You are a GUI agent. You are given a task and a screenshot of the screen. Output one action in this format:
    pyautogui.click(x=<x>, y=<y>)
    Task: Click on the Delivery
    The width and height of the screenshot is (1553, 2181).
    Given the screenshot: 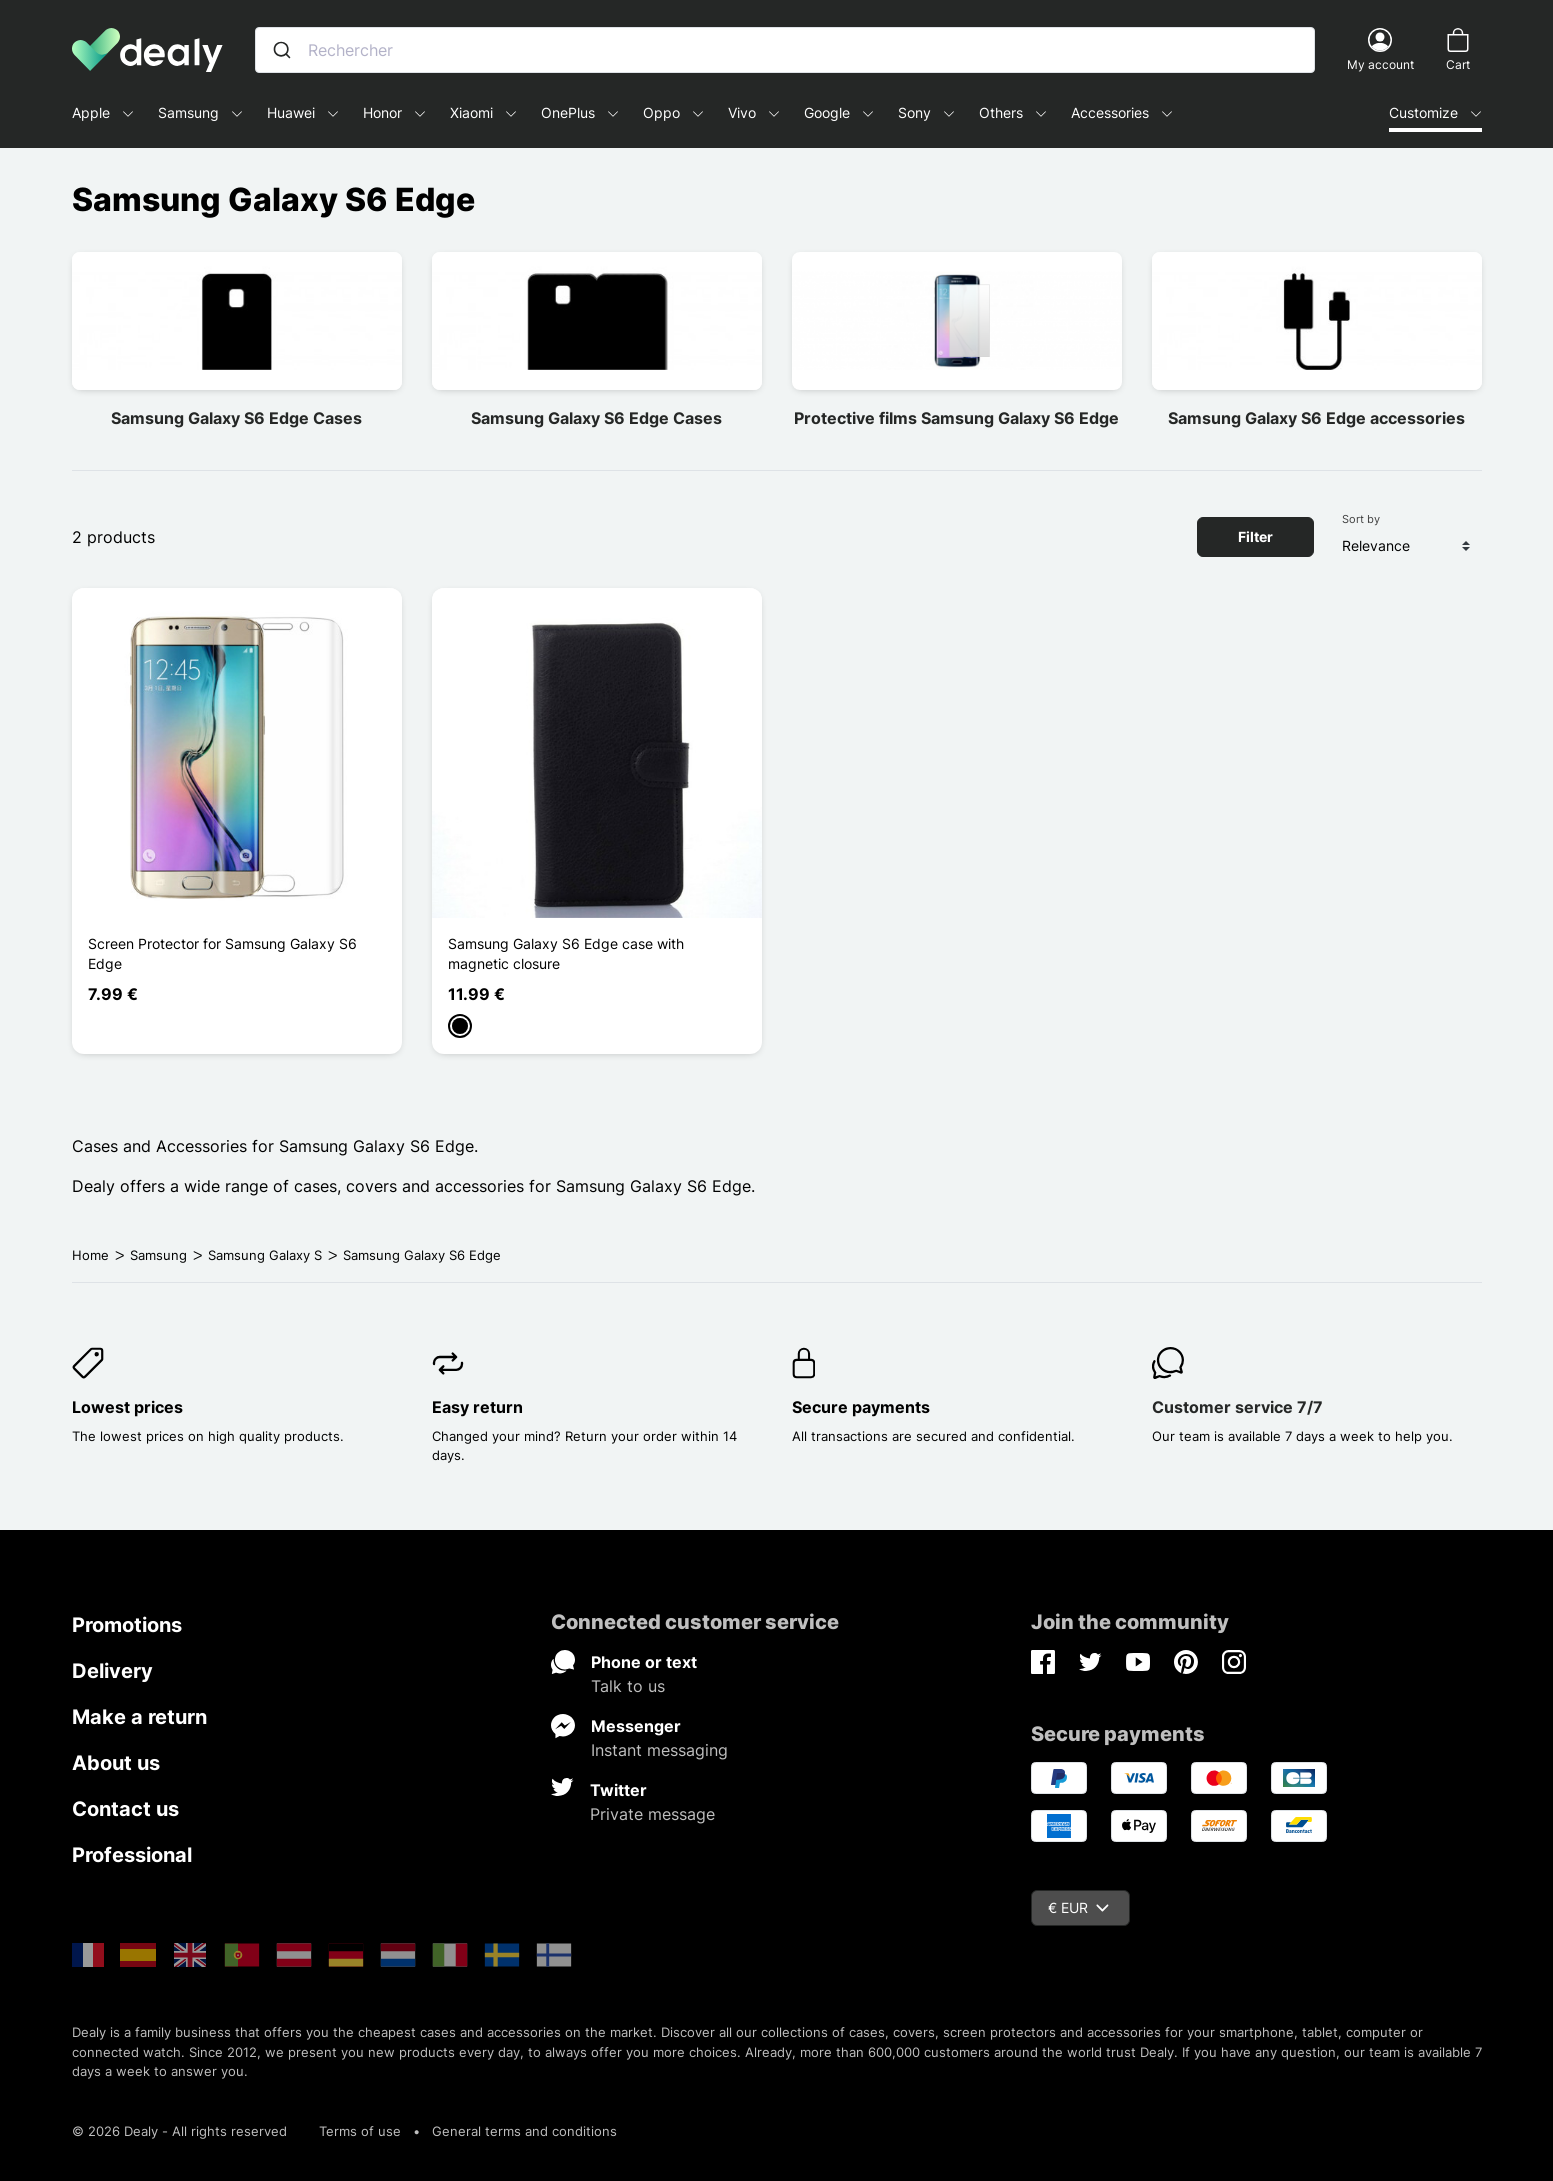 What is the action you would take?
    pyautogui.click(x=112, y=1671)
    